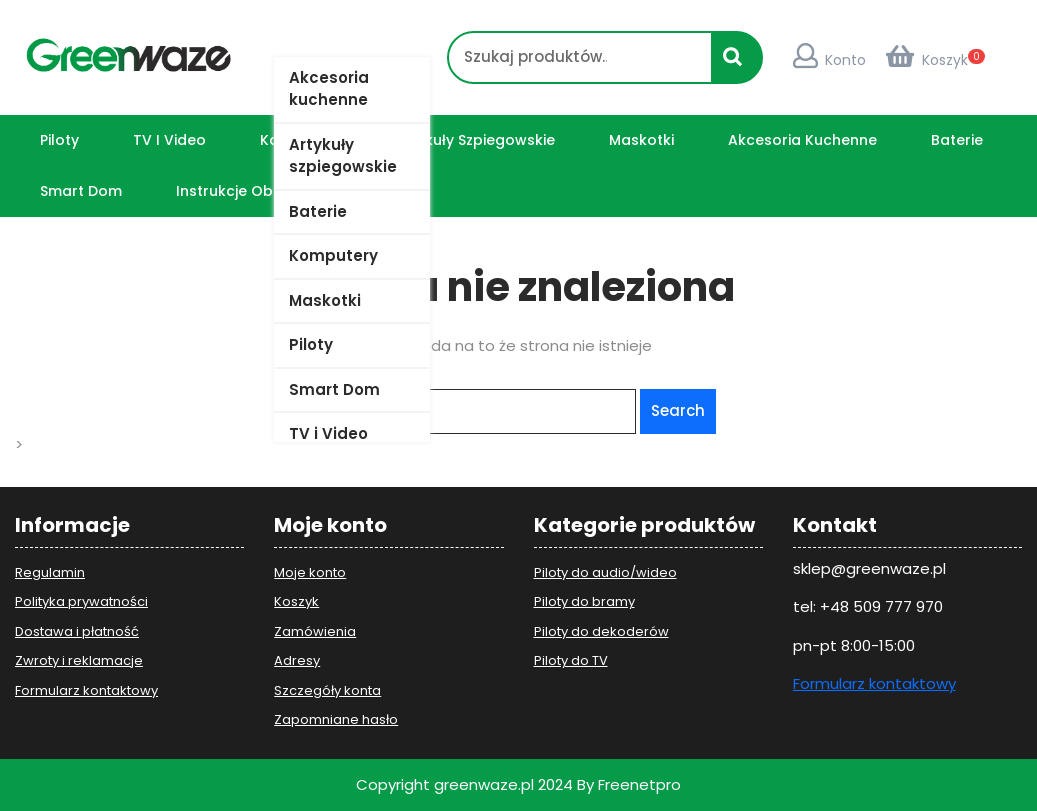 Image resolution: width=1037 pixels, height=811 pixels. Describe the element at coordinates (830, 60) in the screenshot. I see `Konto` at that location.